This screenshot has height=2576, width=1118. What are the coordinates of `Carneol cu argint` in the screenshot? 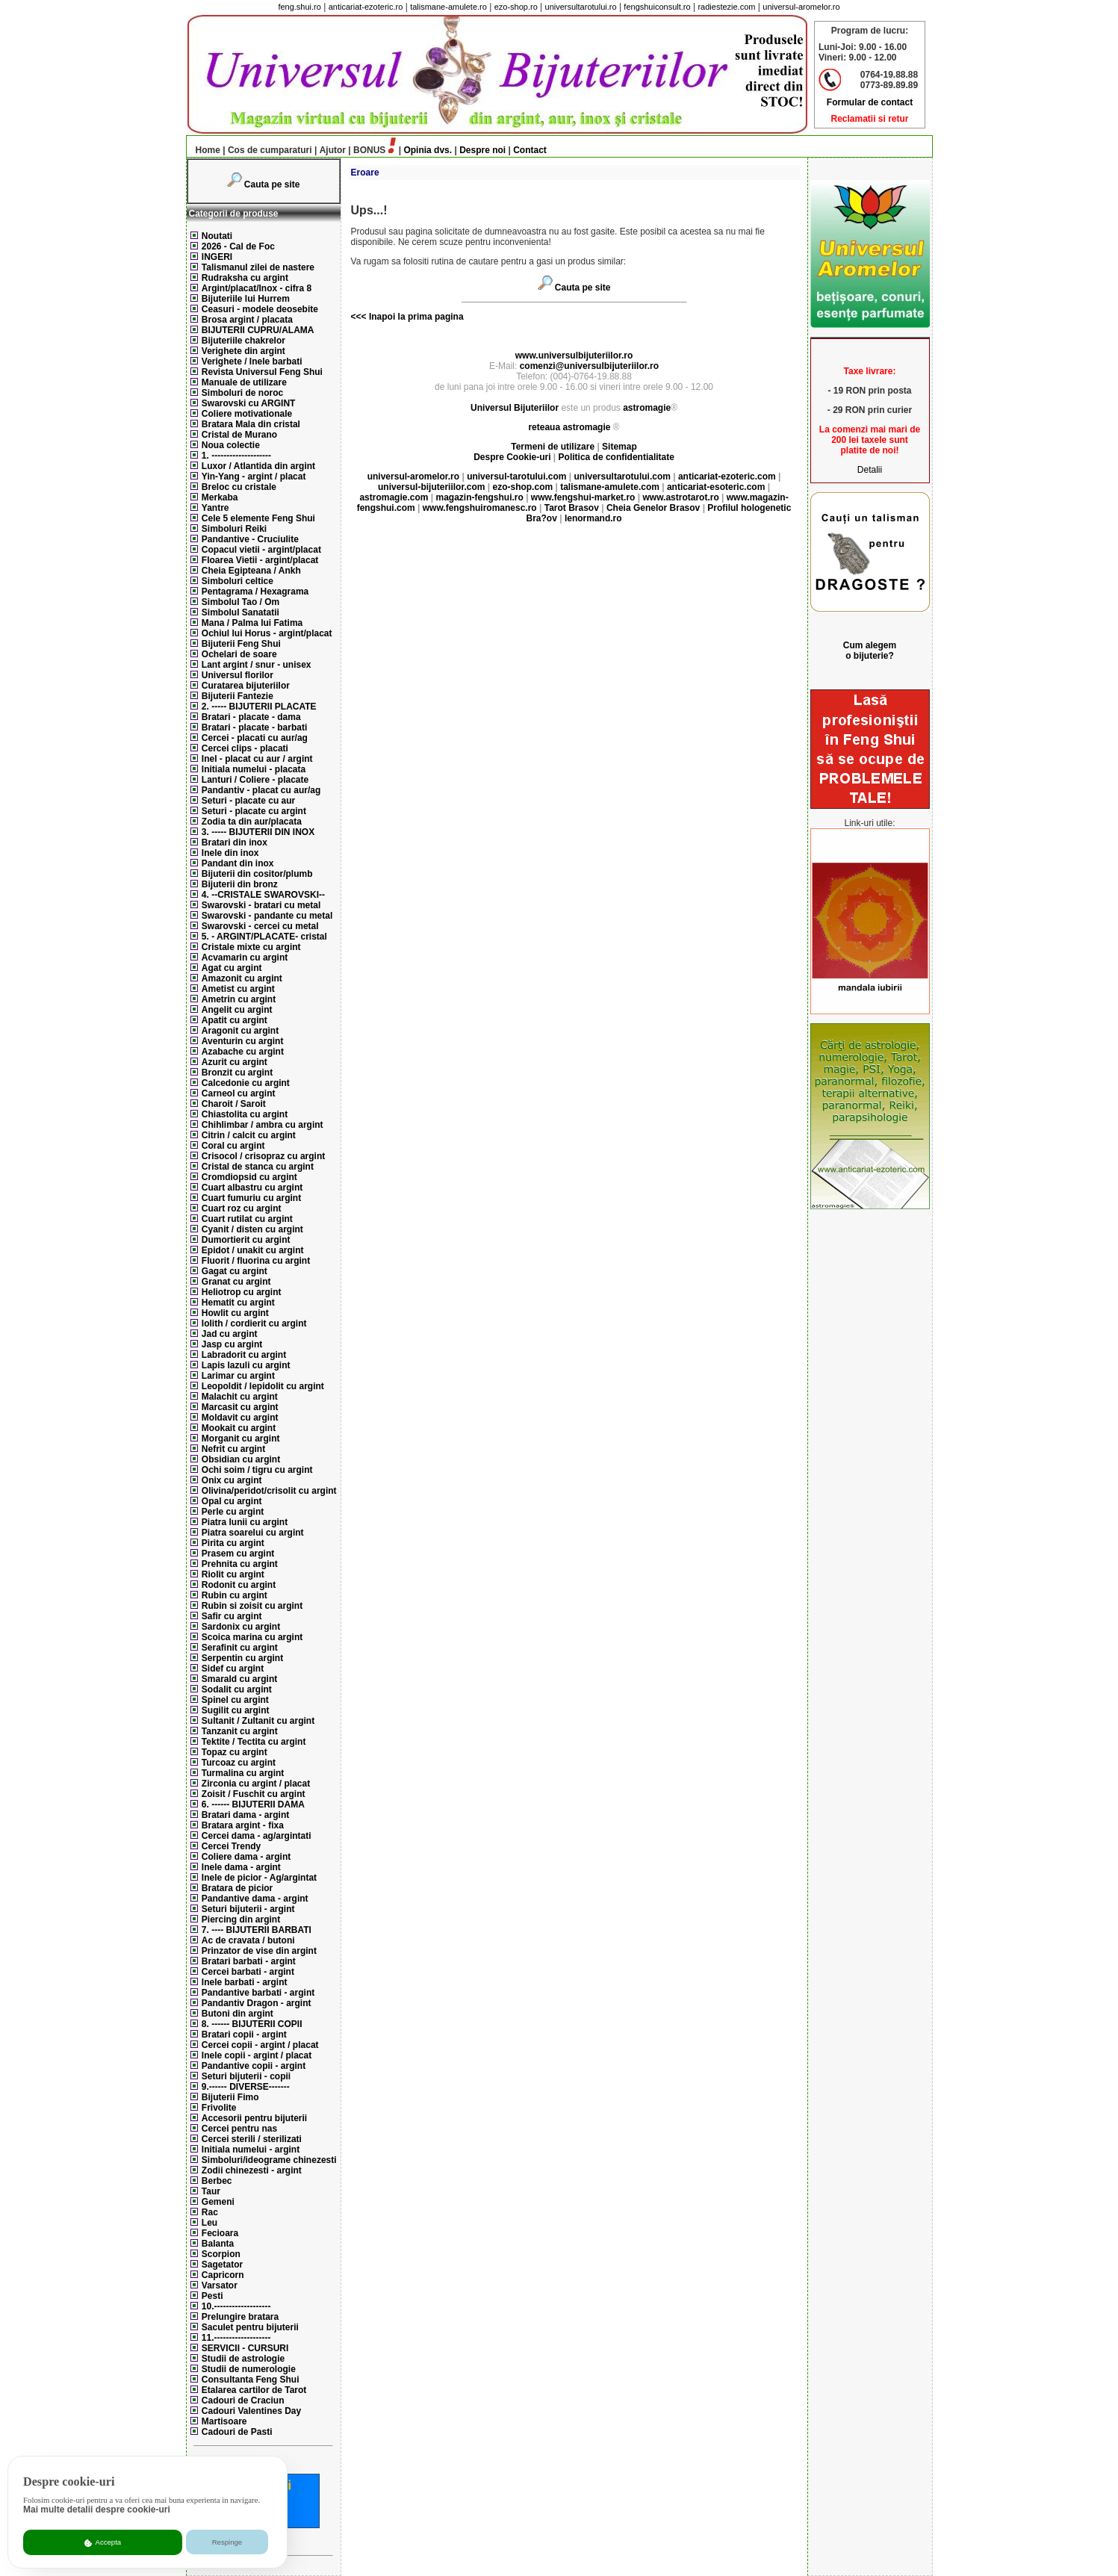 It's located at (239, 1093).